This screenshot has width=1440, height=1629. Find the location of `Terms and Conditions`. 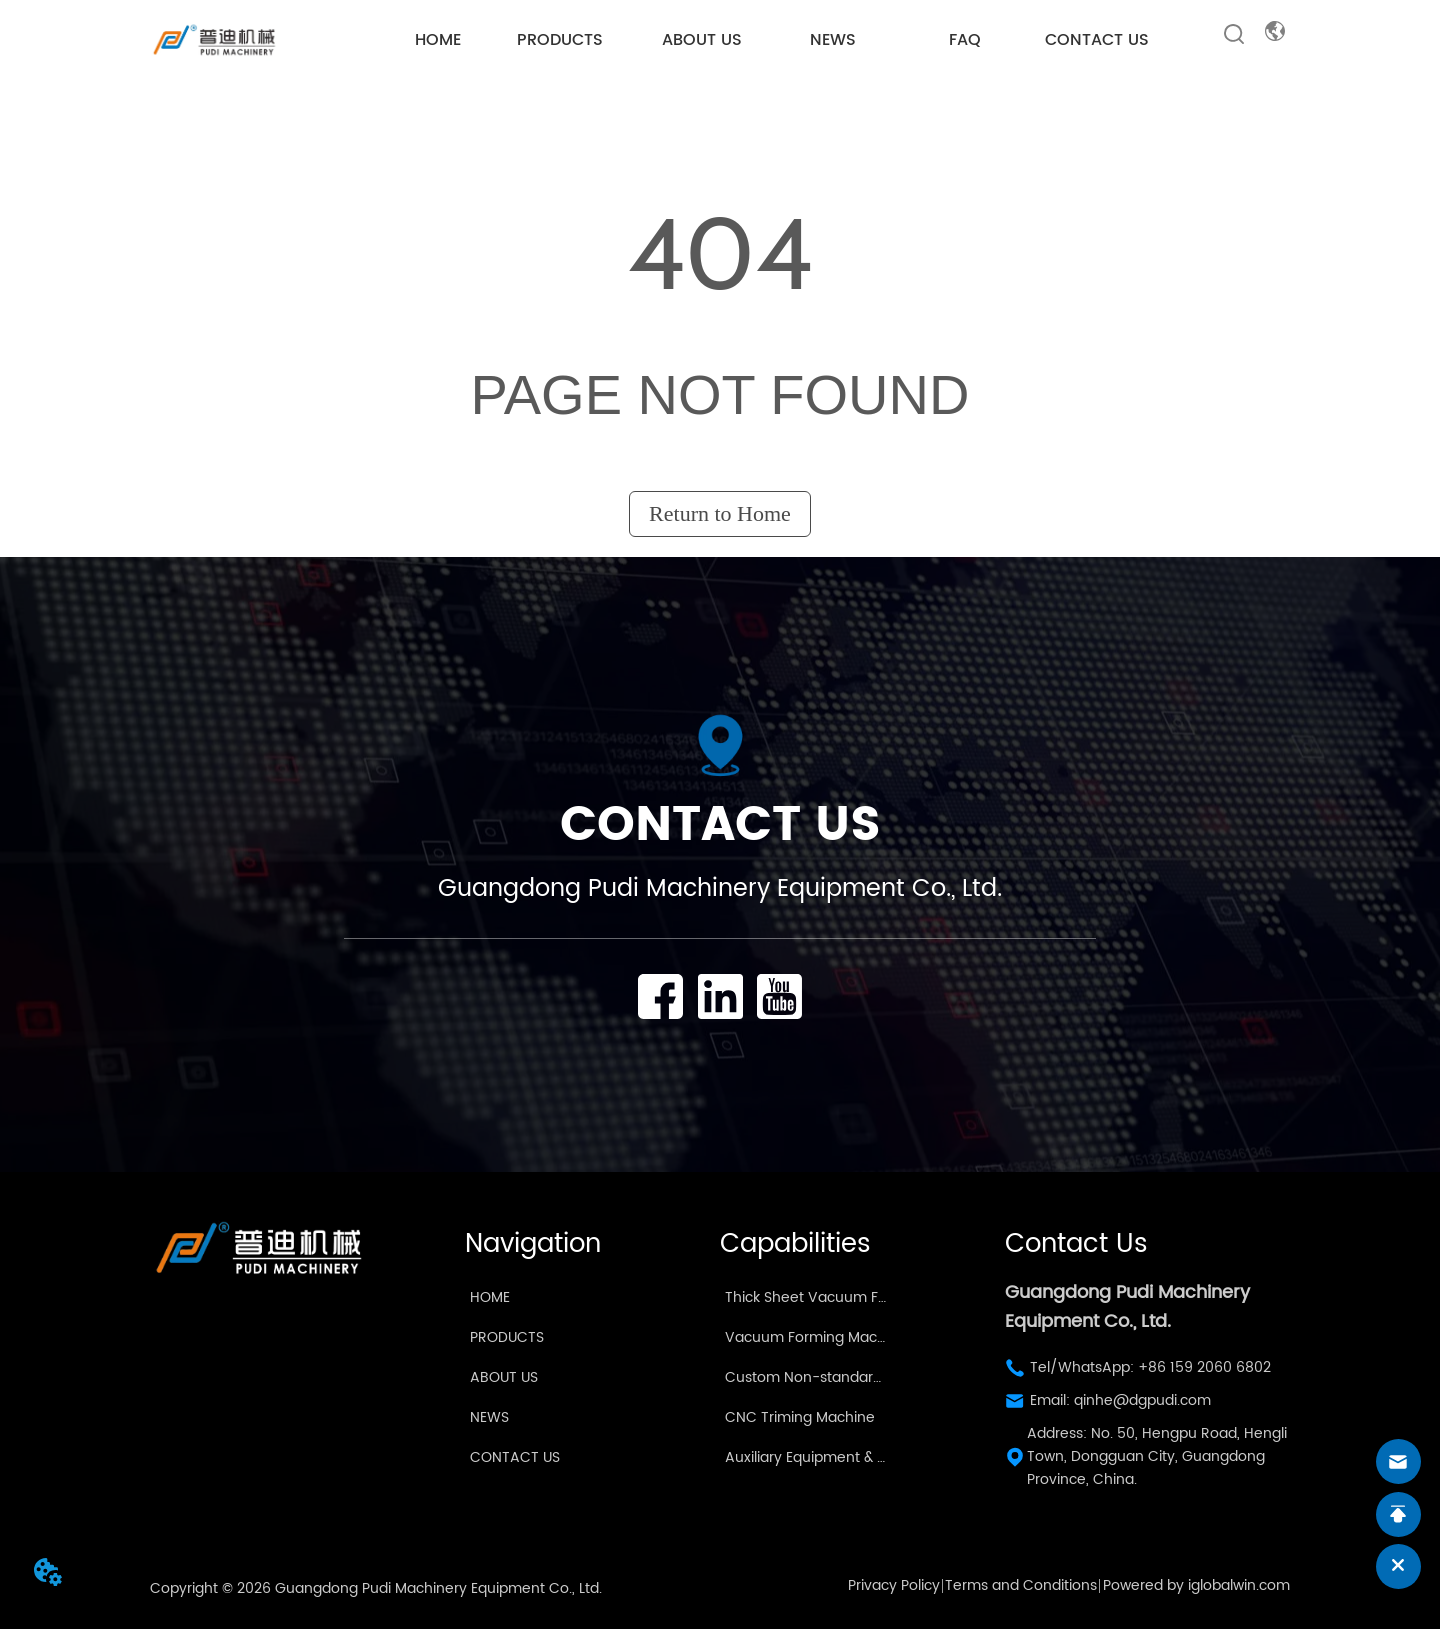

Terms and Conditions is located at coordinates (1021, 1585).